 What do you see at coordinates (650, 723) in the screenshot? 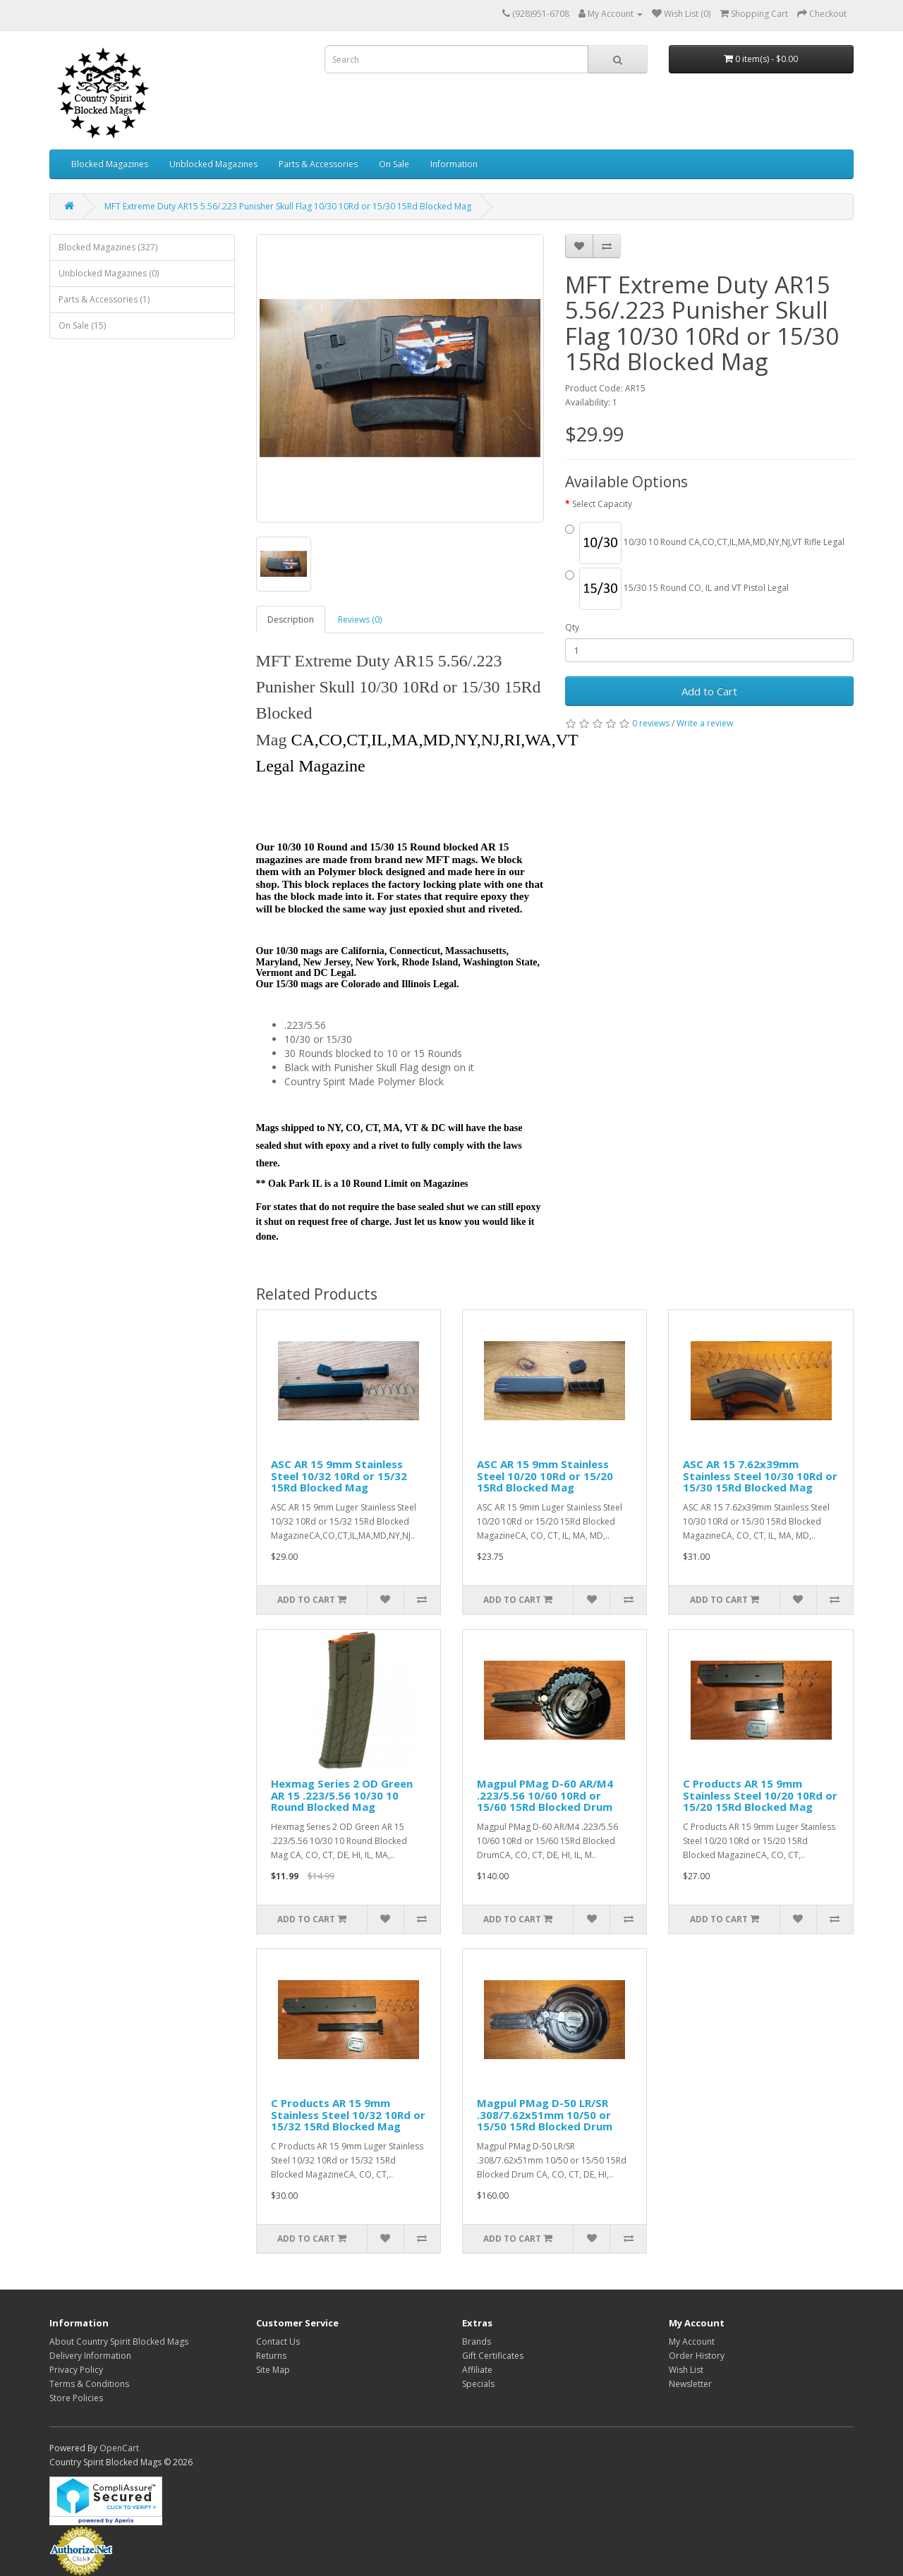
I see `0 reviews` at bounding box center [650, 723].